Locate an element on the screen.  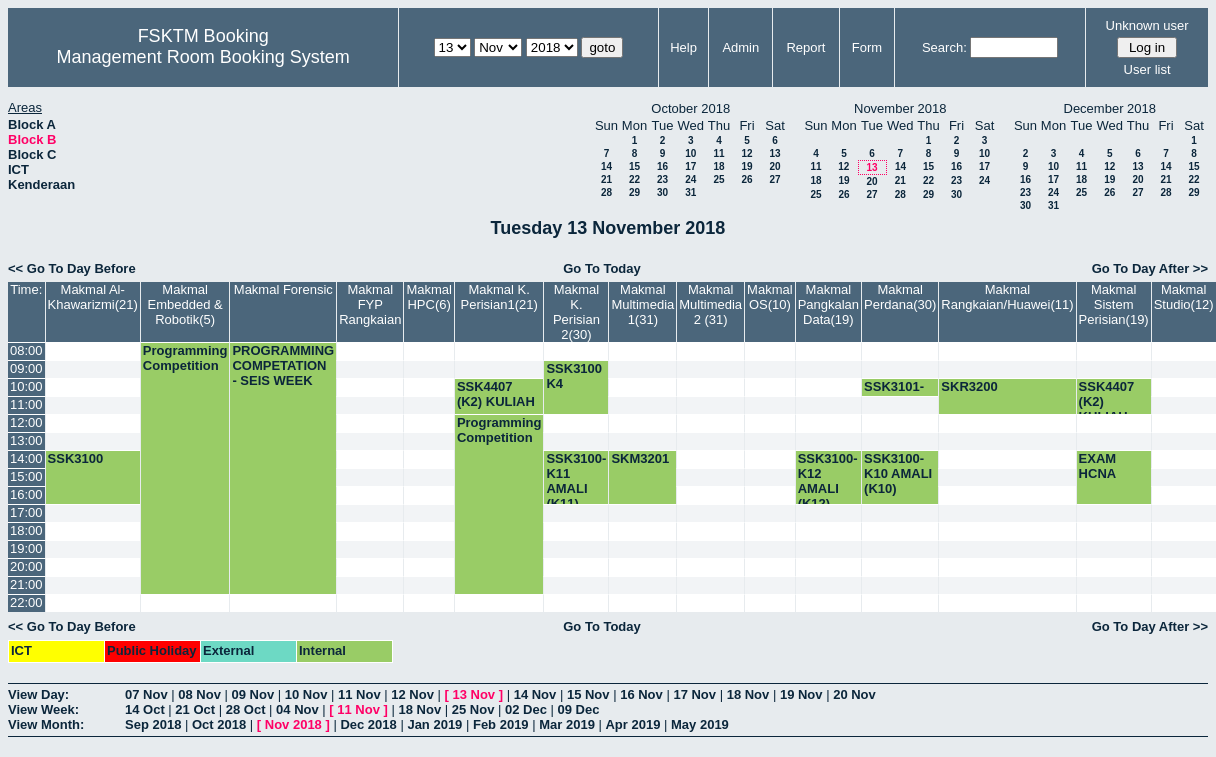
29 is located at coordinates (634, 192).